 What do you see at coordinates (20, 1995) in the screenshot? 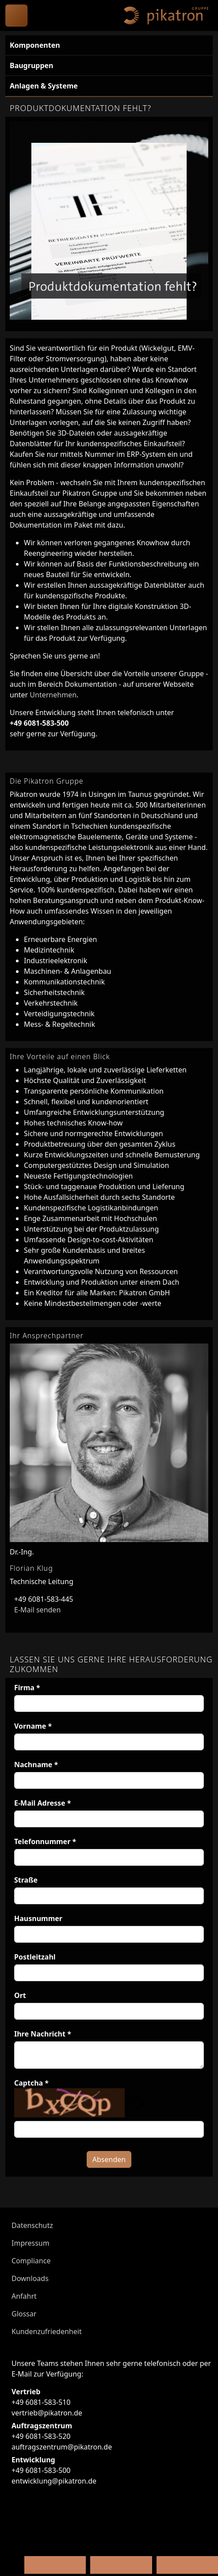
I see `Ort` at bounding box center [20, 1995].